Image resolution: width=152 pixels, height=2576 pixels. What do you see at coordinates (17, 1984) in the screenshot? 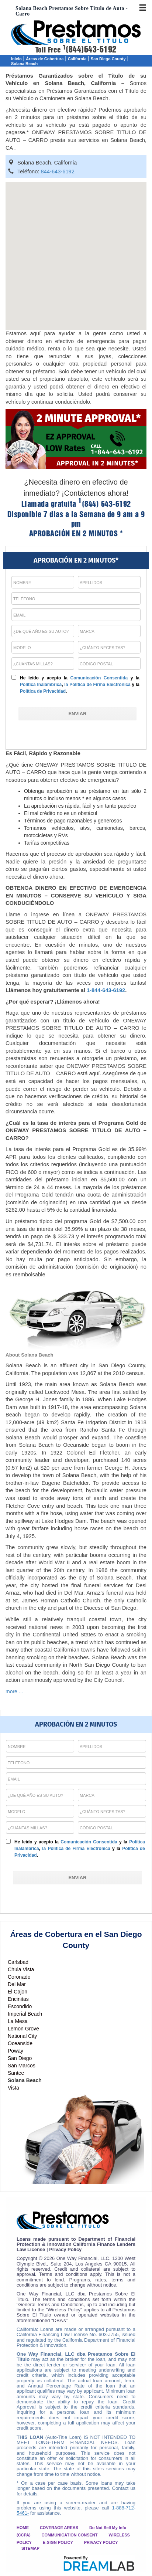
I see `Del Mar` at bounding box center [17, 1984].